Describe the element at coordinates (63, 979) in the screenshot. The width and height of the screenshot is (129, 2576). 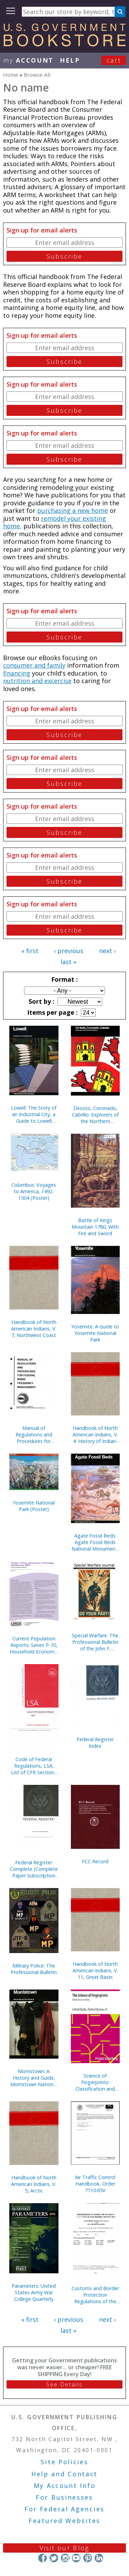
I see `Format` at that location.